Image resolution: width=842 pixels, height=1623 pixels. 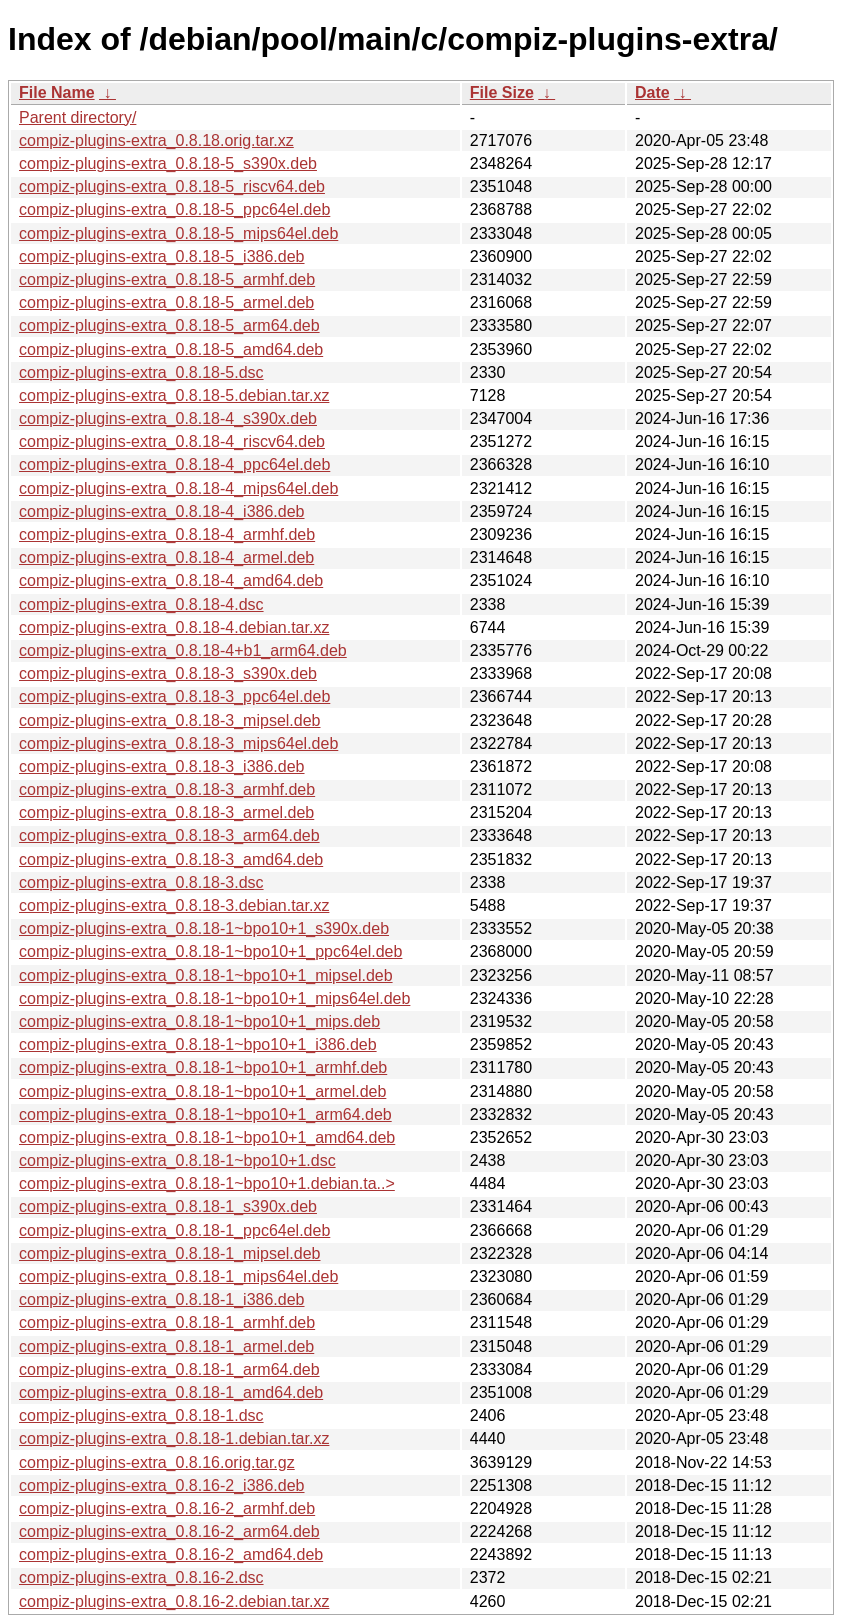 What do you see at coordinates (177, 1160) in the screenshot?
I see `compiz-plugins-extra_0.8.18-1~bpo10+1.dsc` at bounding box center [177, 1160].